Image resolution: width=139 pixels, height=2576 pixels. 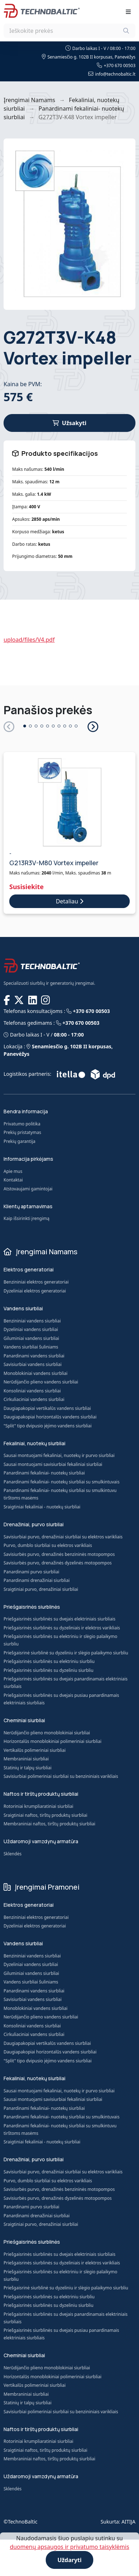 What do you see at coordinates (32, 1321) in the screenshot?
I see `Benzininiai vandens siurbliai` at bounding box center [32, 1321].